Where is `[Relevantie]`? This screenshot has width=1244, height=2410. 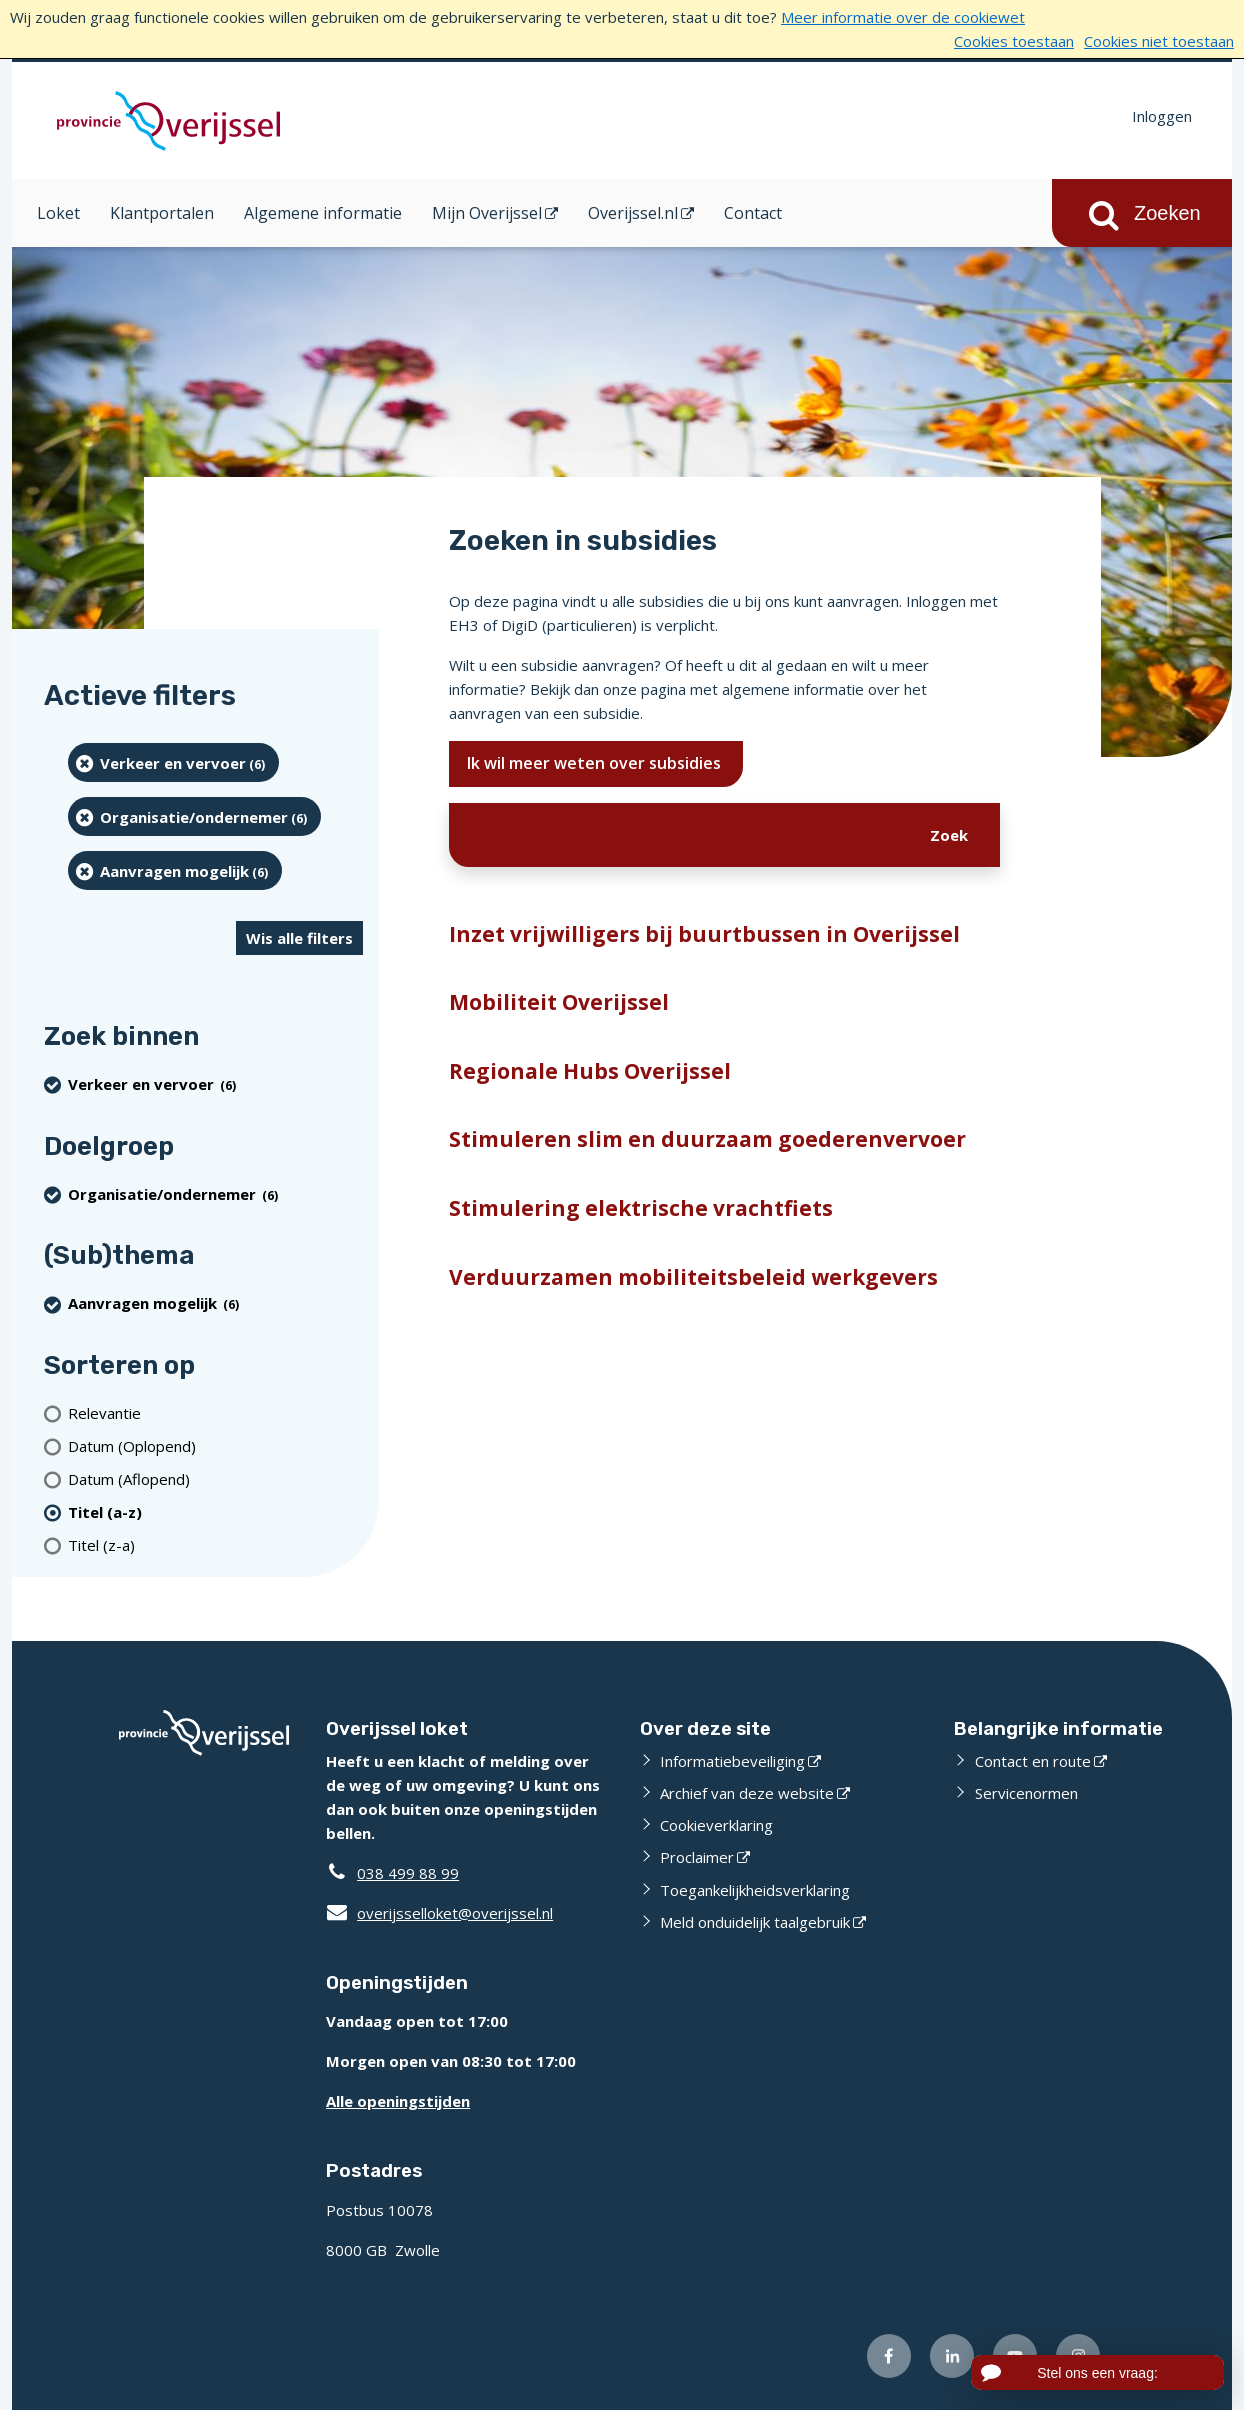 [Relevantie] is located at coordinates (215, 1412).